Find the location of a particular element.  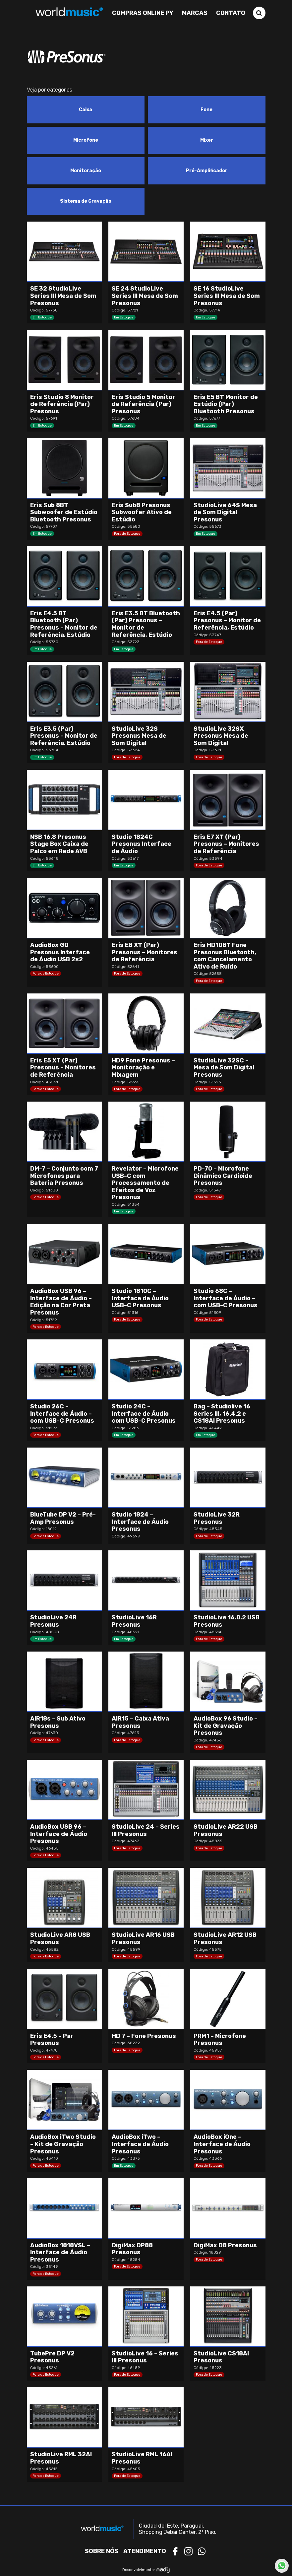

[Visit product category Microfone] is located at coordinates (86, 140).